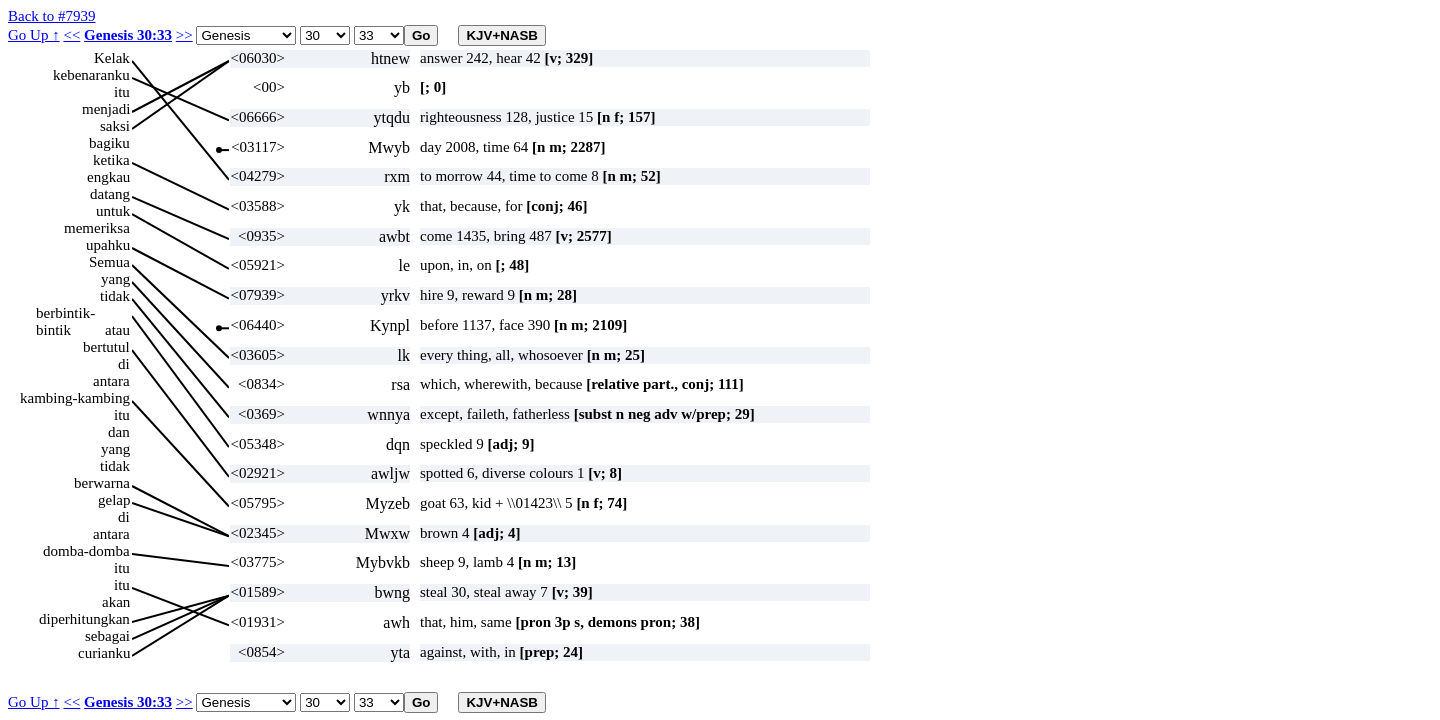 The height and width of the screenshot is (720, 1440). What do you see at coordinates (109, 143) in the screenshot?
I see `bagiku` at bounding box center [109, 143].